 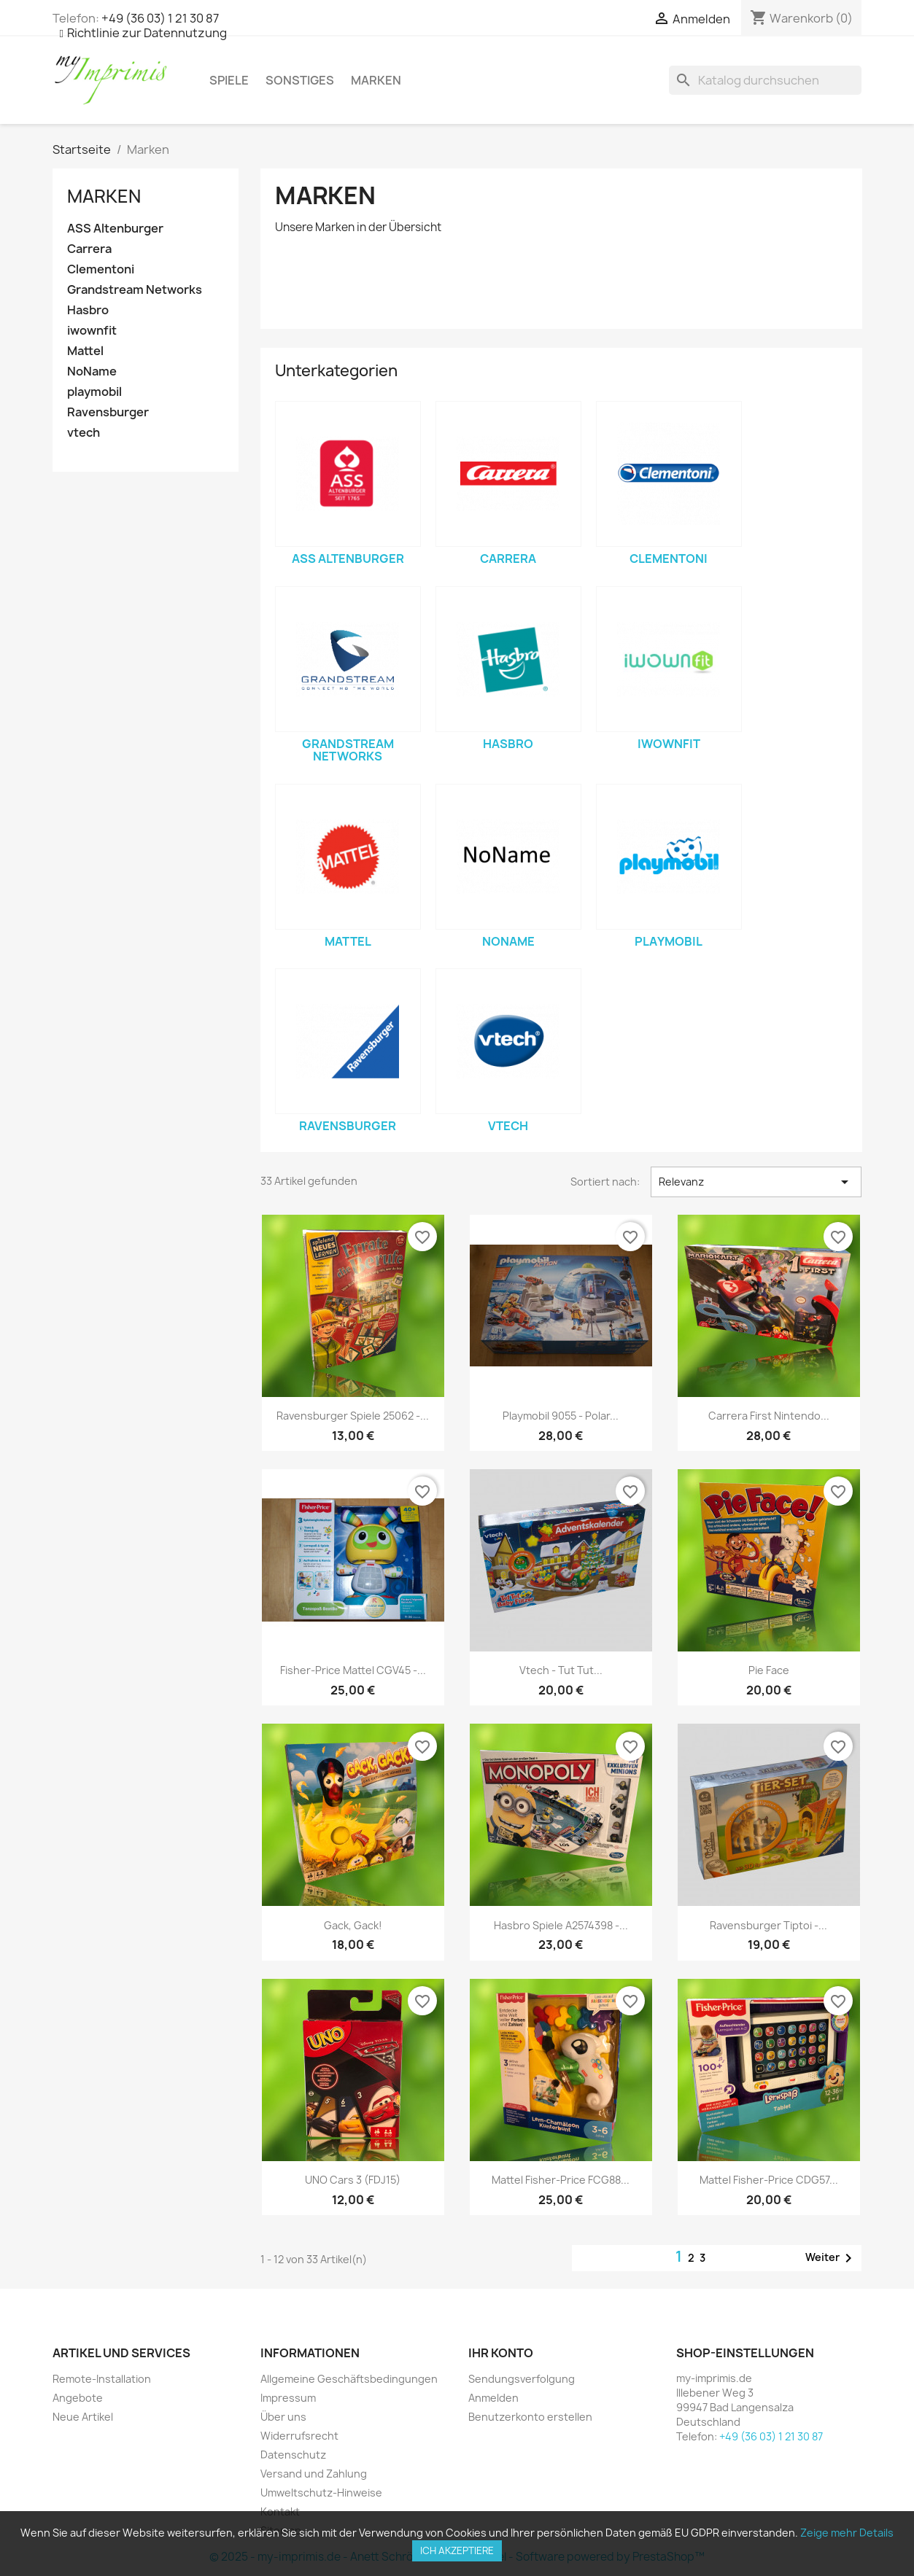 What do you see at coordinates (78, 2398) in the screenshot?
I see `Angebote` at bounding box center [78, 2398].